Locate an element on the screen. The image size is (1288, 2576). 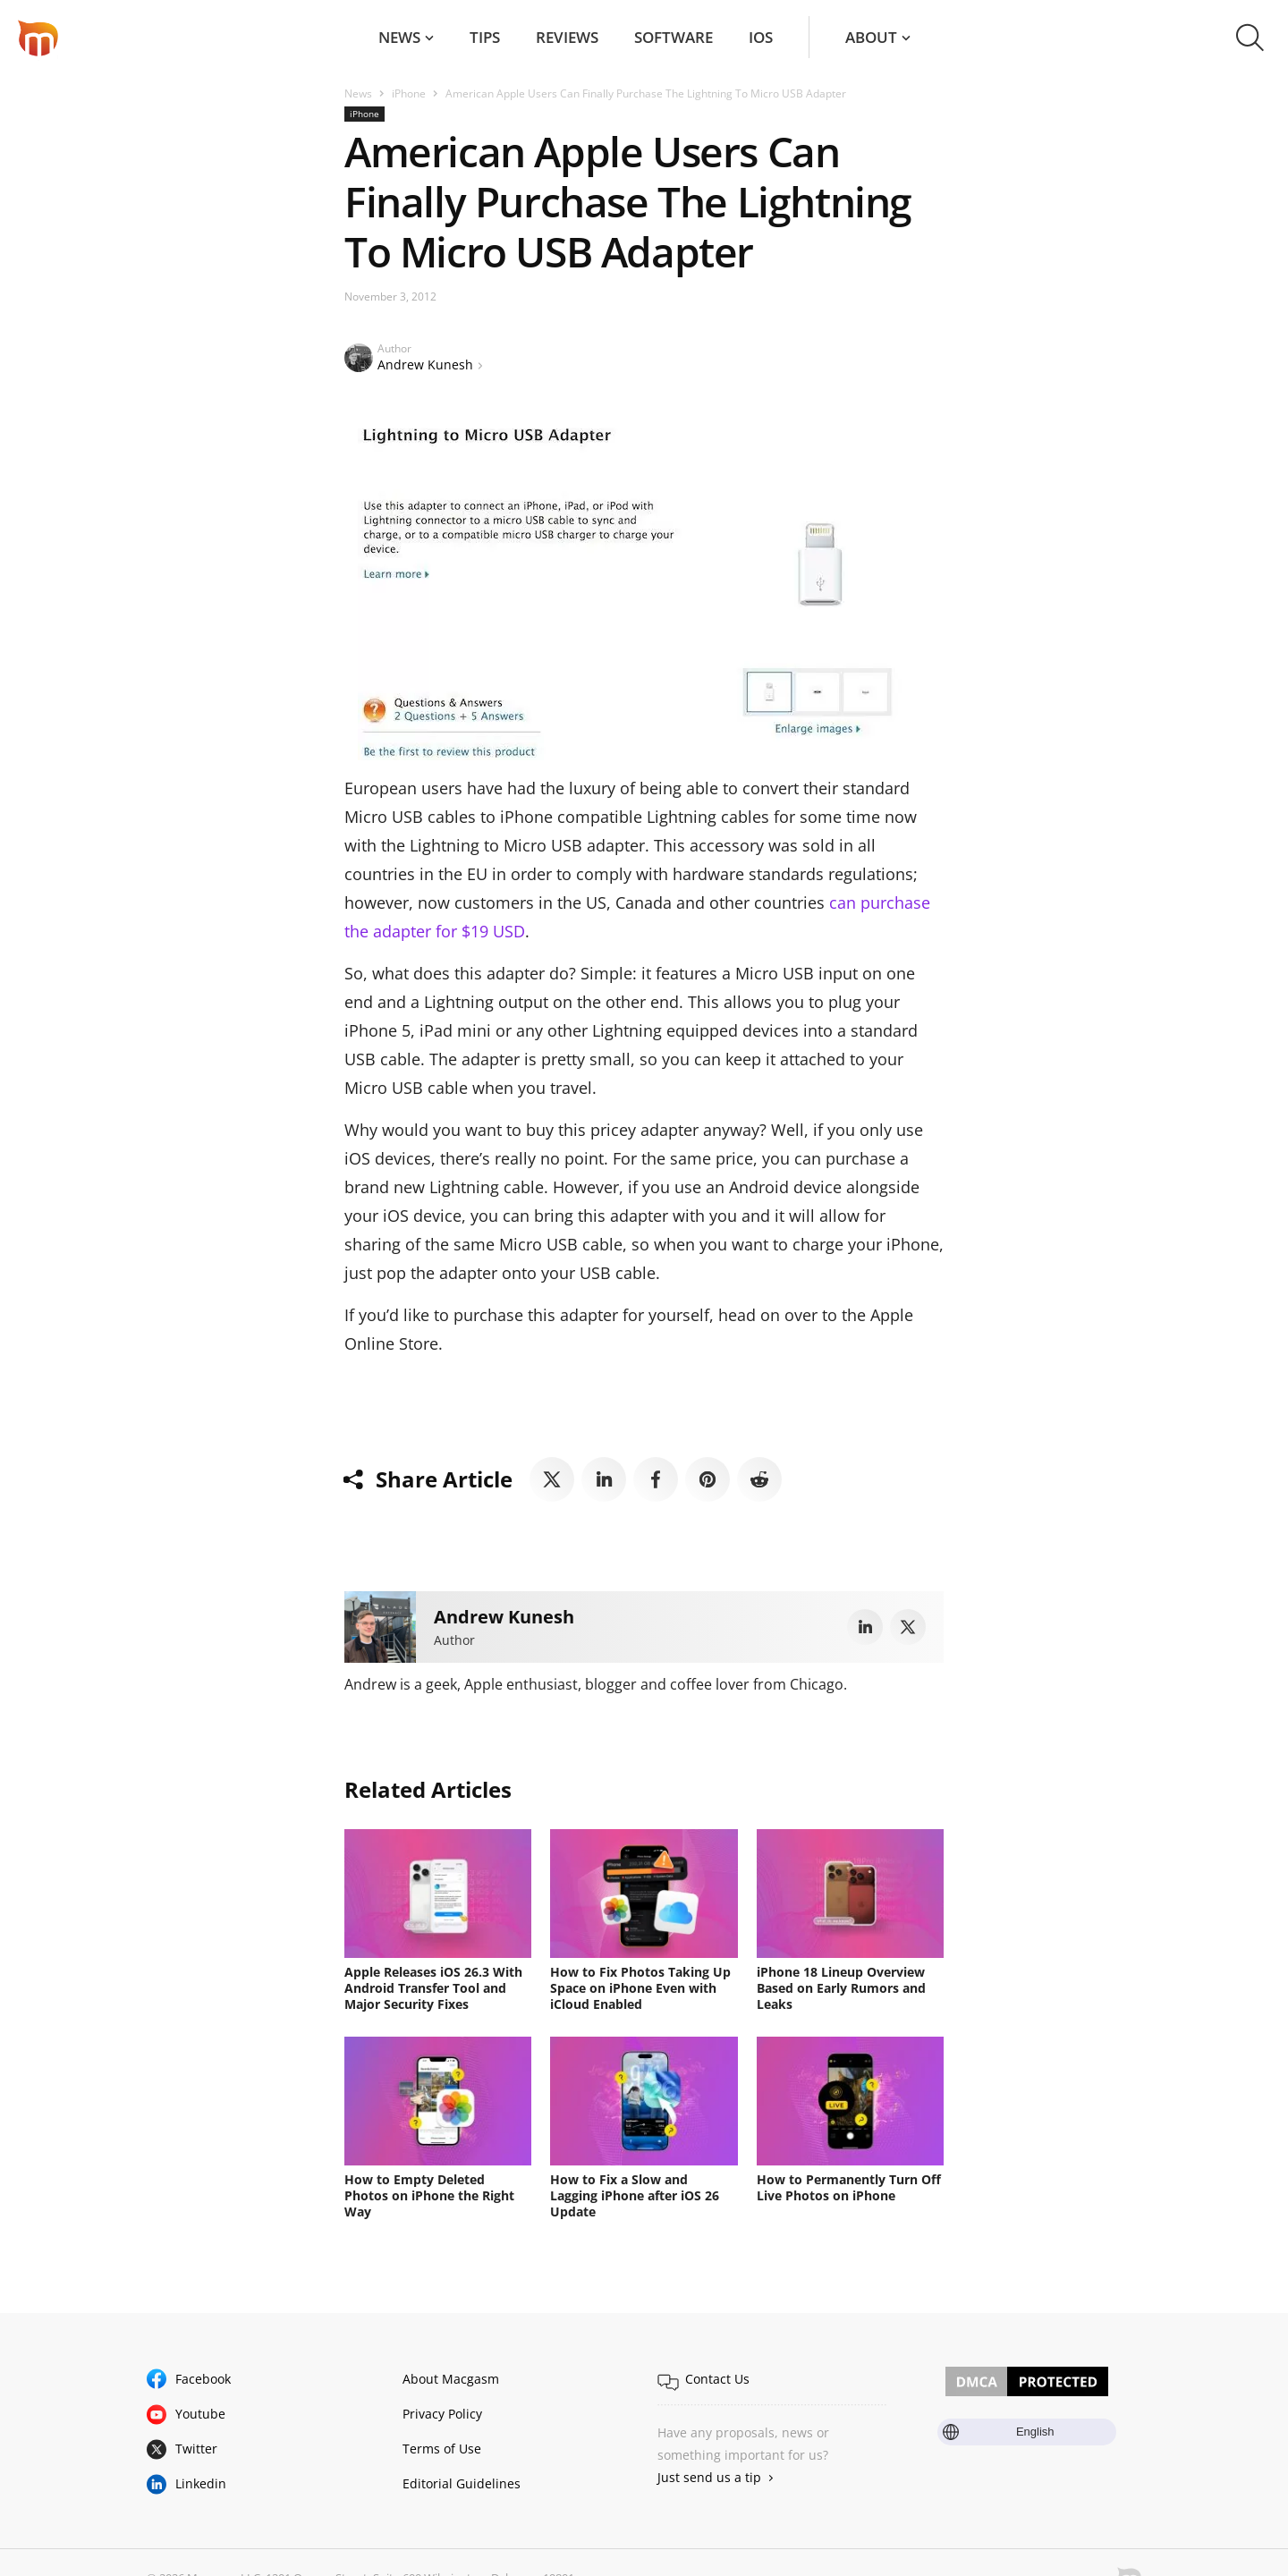
How to Permanently Turn Off Live Photos on iPhone is located at coordinates (849, 2187).